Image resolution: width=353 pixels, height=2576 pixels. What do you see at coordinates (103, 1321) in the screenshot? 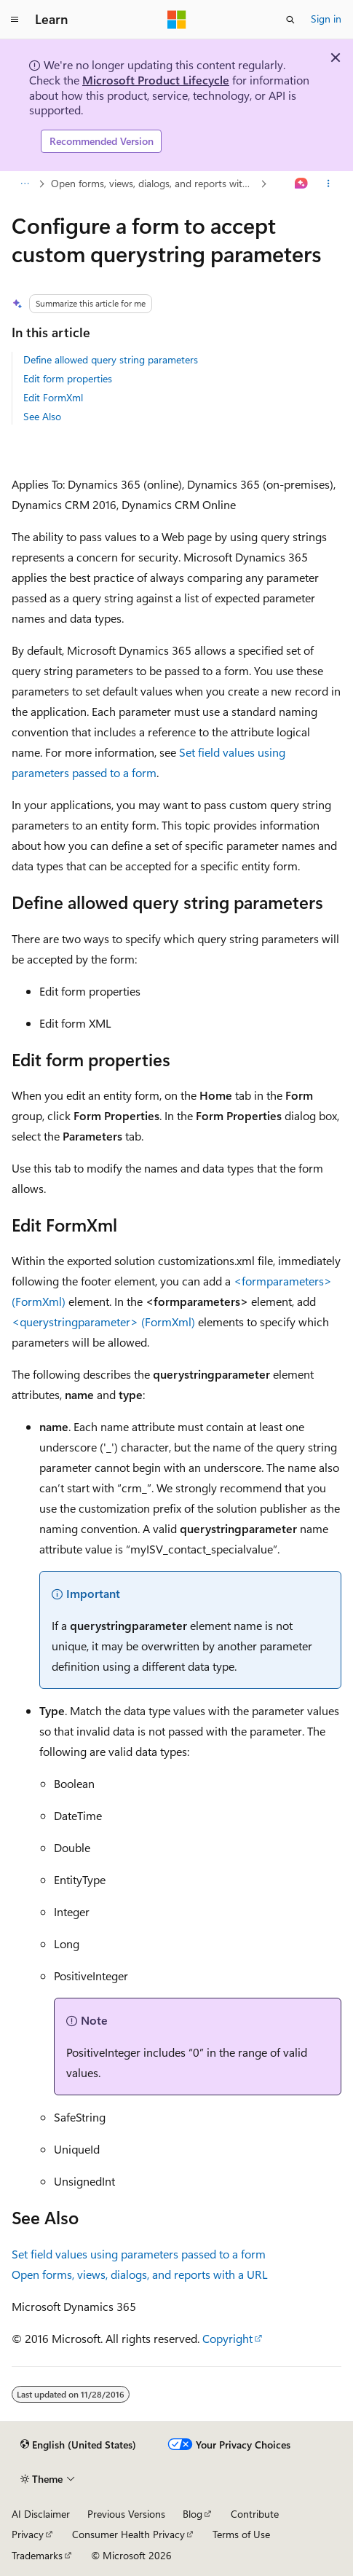
I see `<querystringparameter> (FormXml)` at bounding box center [103, 1321].